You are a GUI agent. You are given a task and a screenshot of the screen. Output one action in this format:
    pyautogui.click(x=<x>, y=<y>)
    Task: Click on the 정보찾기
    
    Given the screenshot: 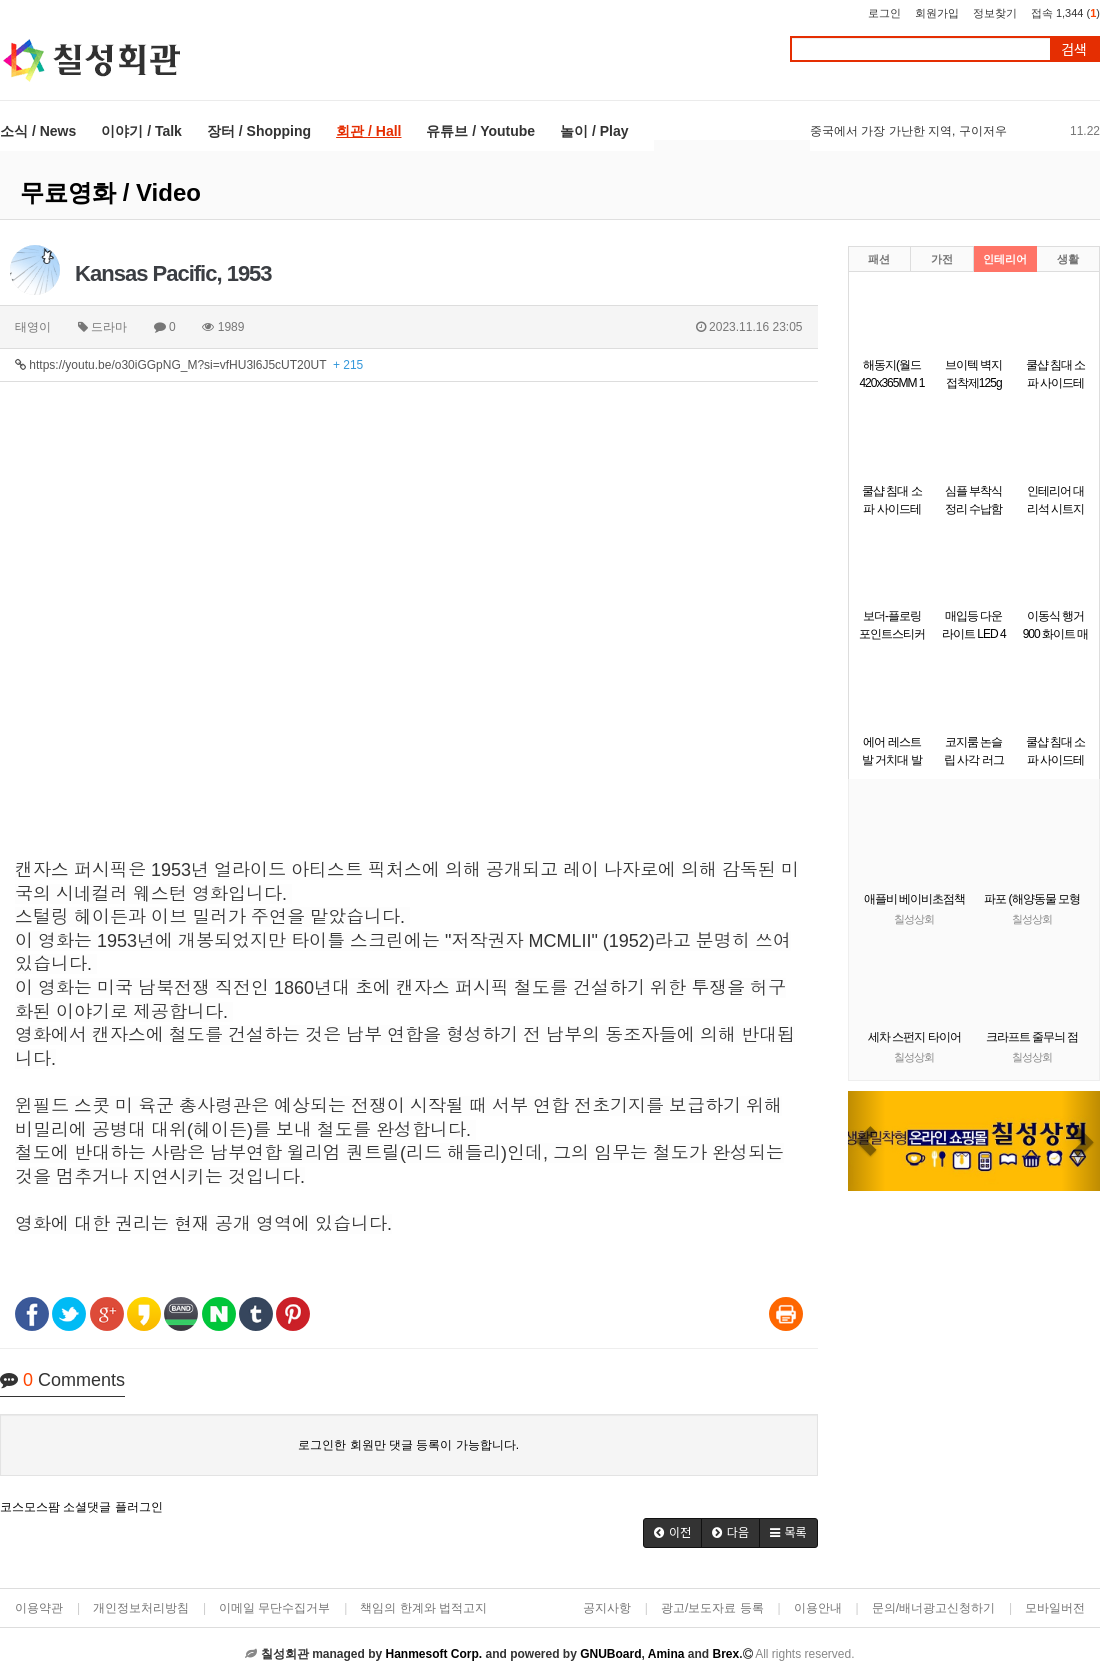 What is the action you would take?
    pyautogui.click(x=995, y=13)
    